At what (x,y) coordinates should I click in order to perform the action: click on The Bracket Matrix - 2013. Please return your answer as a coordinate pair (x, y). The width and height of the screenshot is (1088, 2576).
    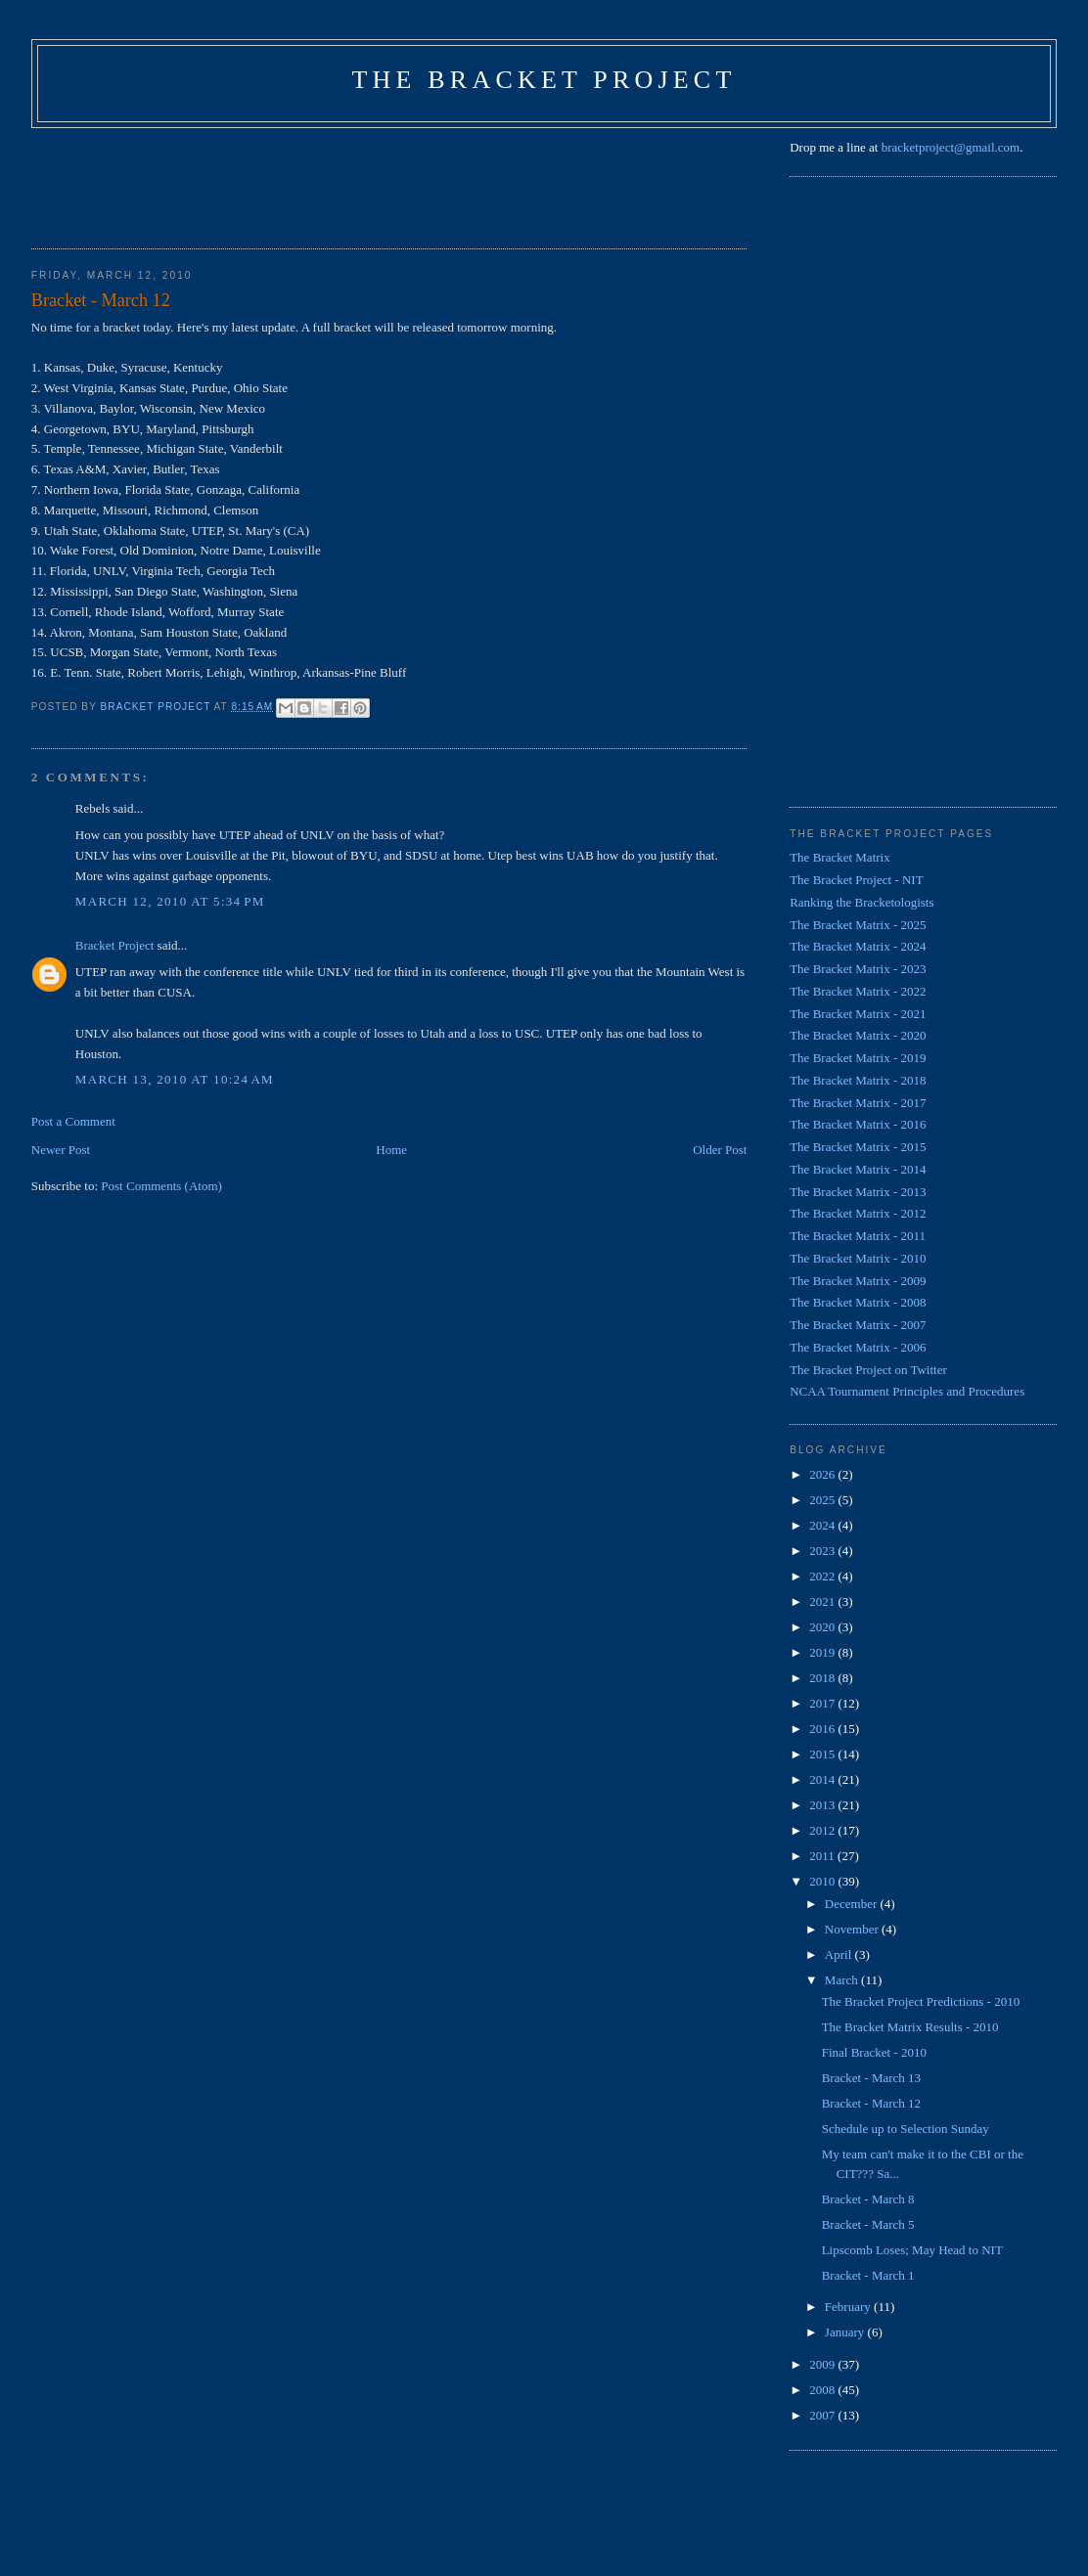
    Looking at the image, I should click on (858, 1191).